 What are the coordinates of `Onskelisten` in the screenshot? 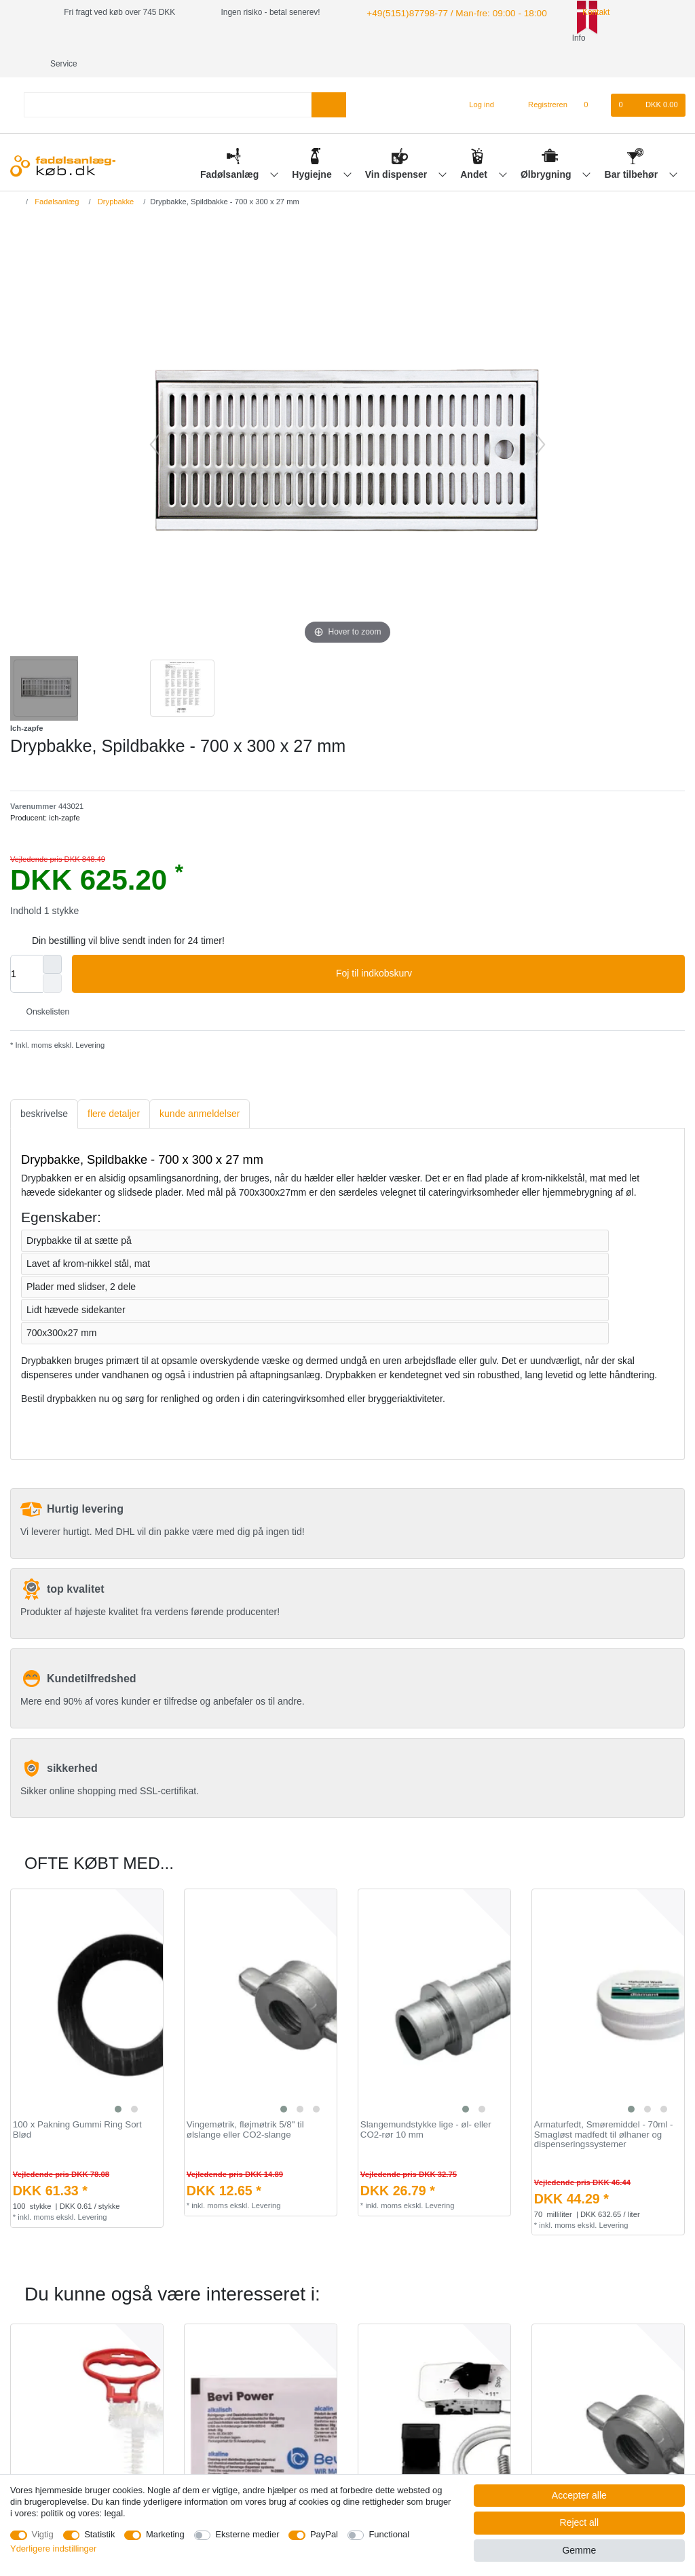 It's located at (42, 986).